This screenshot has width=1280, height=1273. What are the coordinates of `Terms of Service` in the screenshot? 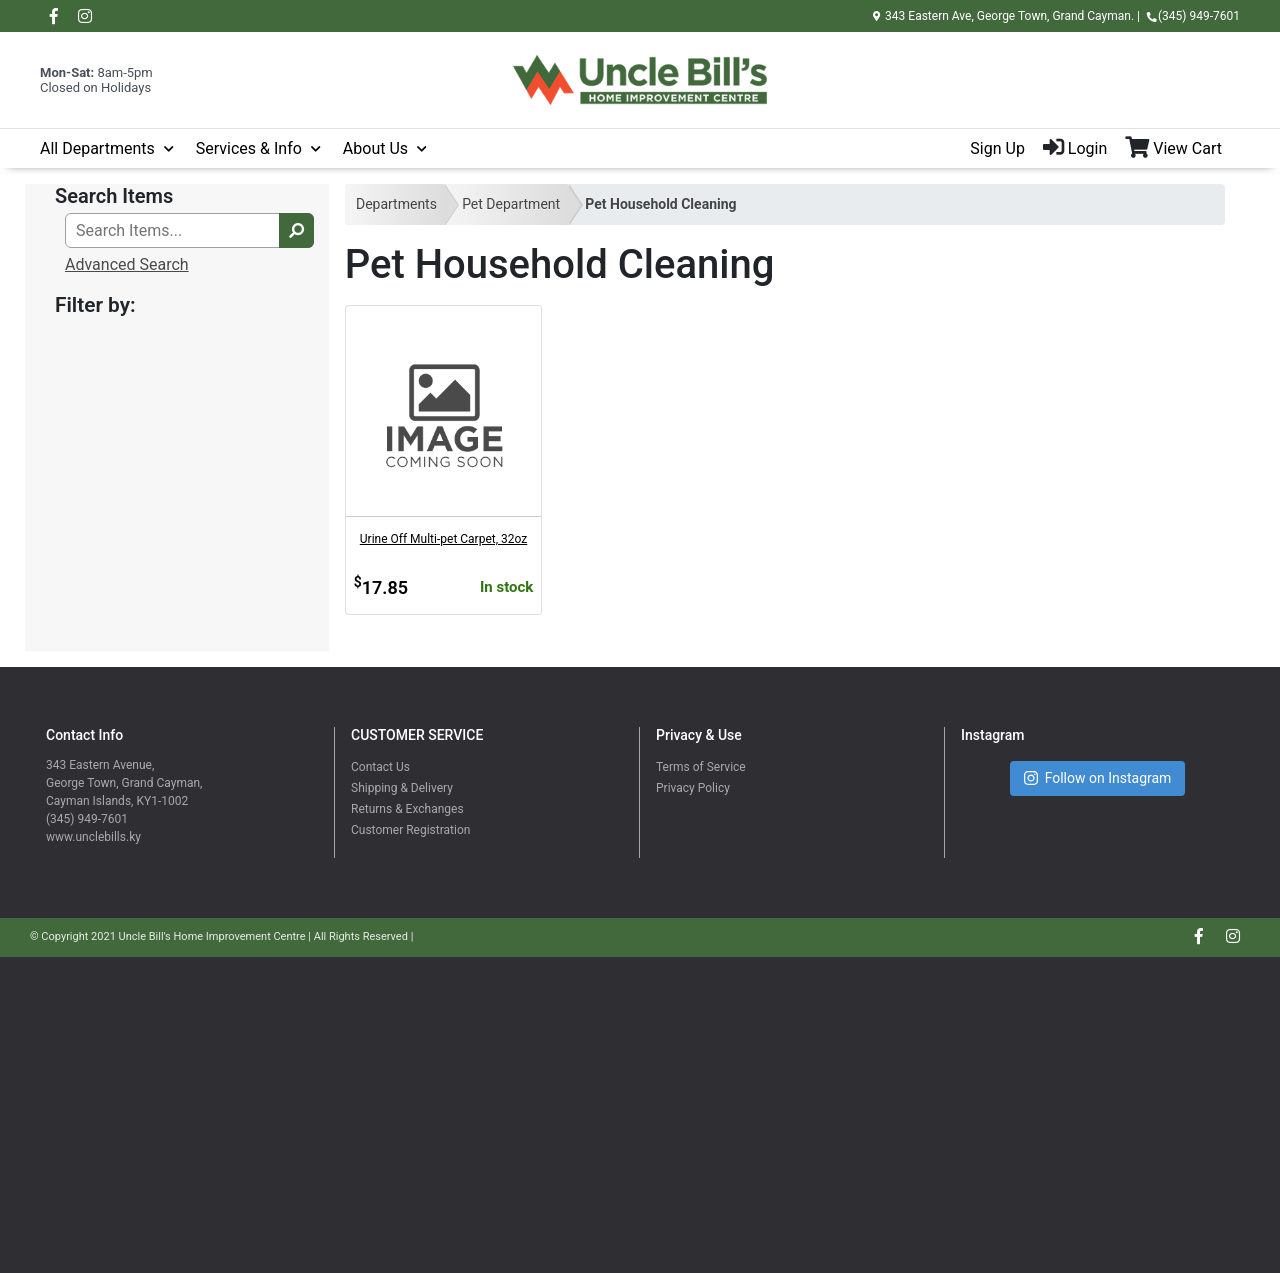 It's located at (701, 767).